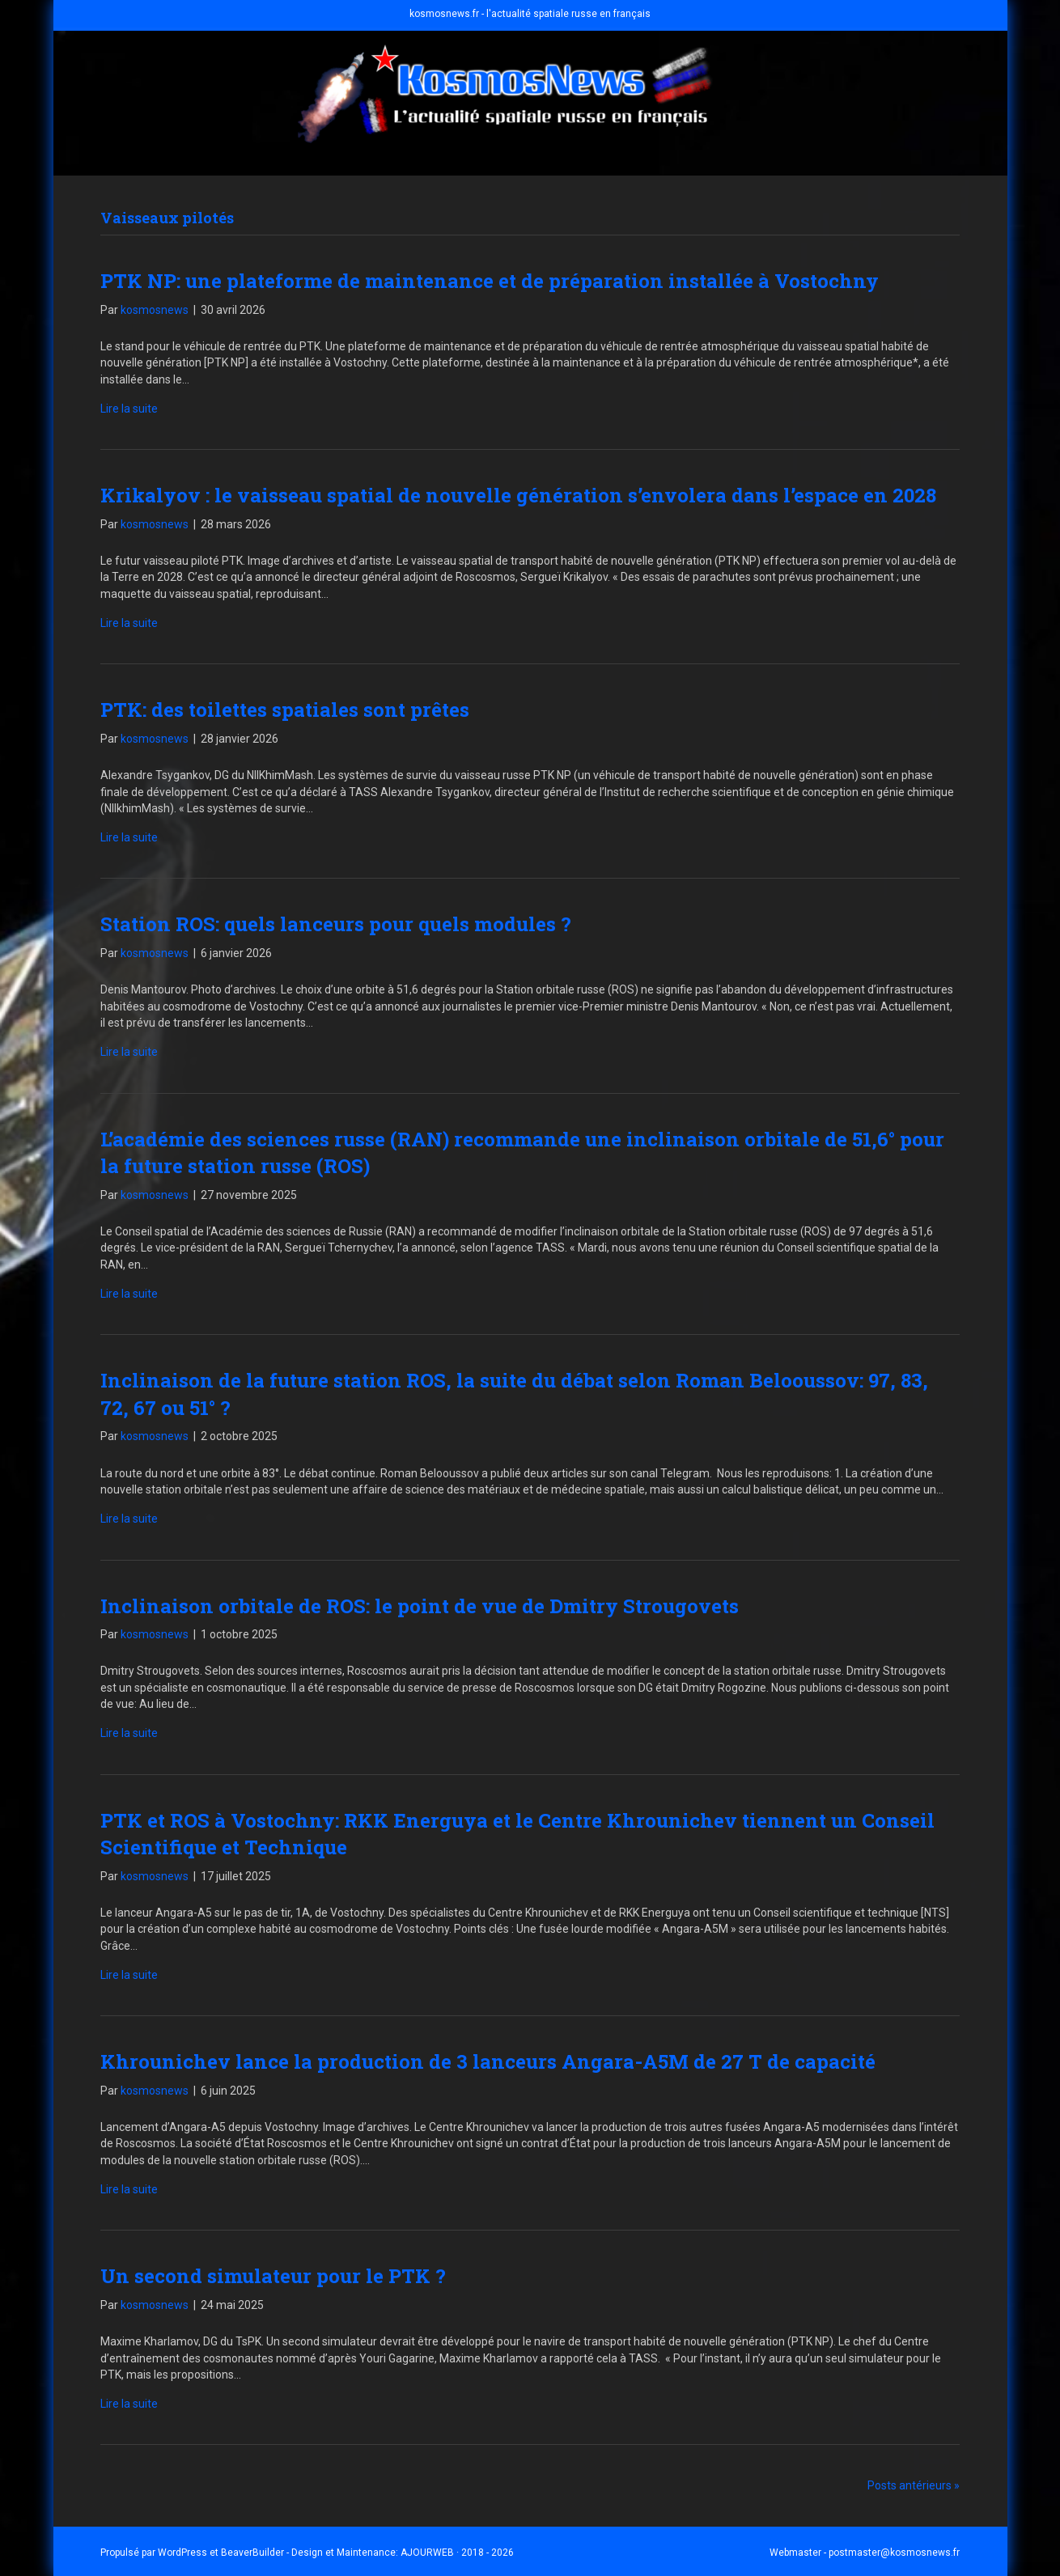 The width and height of the screenshot is (1060, 2576). What do you see at coordinates (419, 1606) in the screenshot?
I see `Inclinaison orbitale de ROS: le point de vue de Dmitry Strougovets` at bounding box center [419, 1606].